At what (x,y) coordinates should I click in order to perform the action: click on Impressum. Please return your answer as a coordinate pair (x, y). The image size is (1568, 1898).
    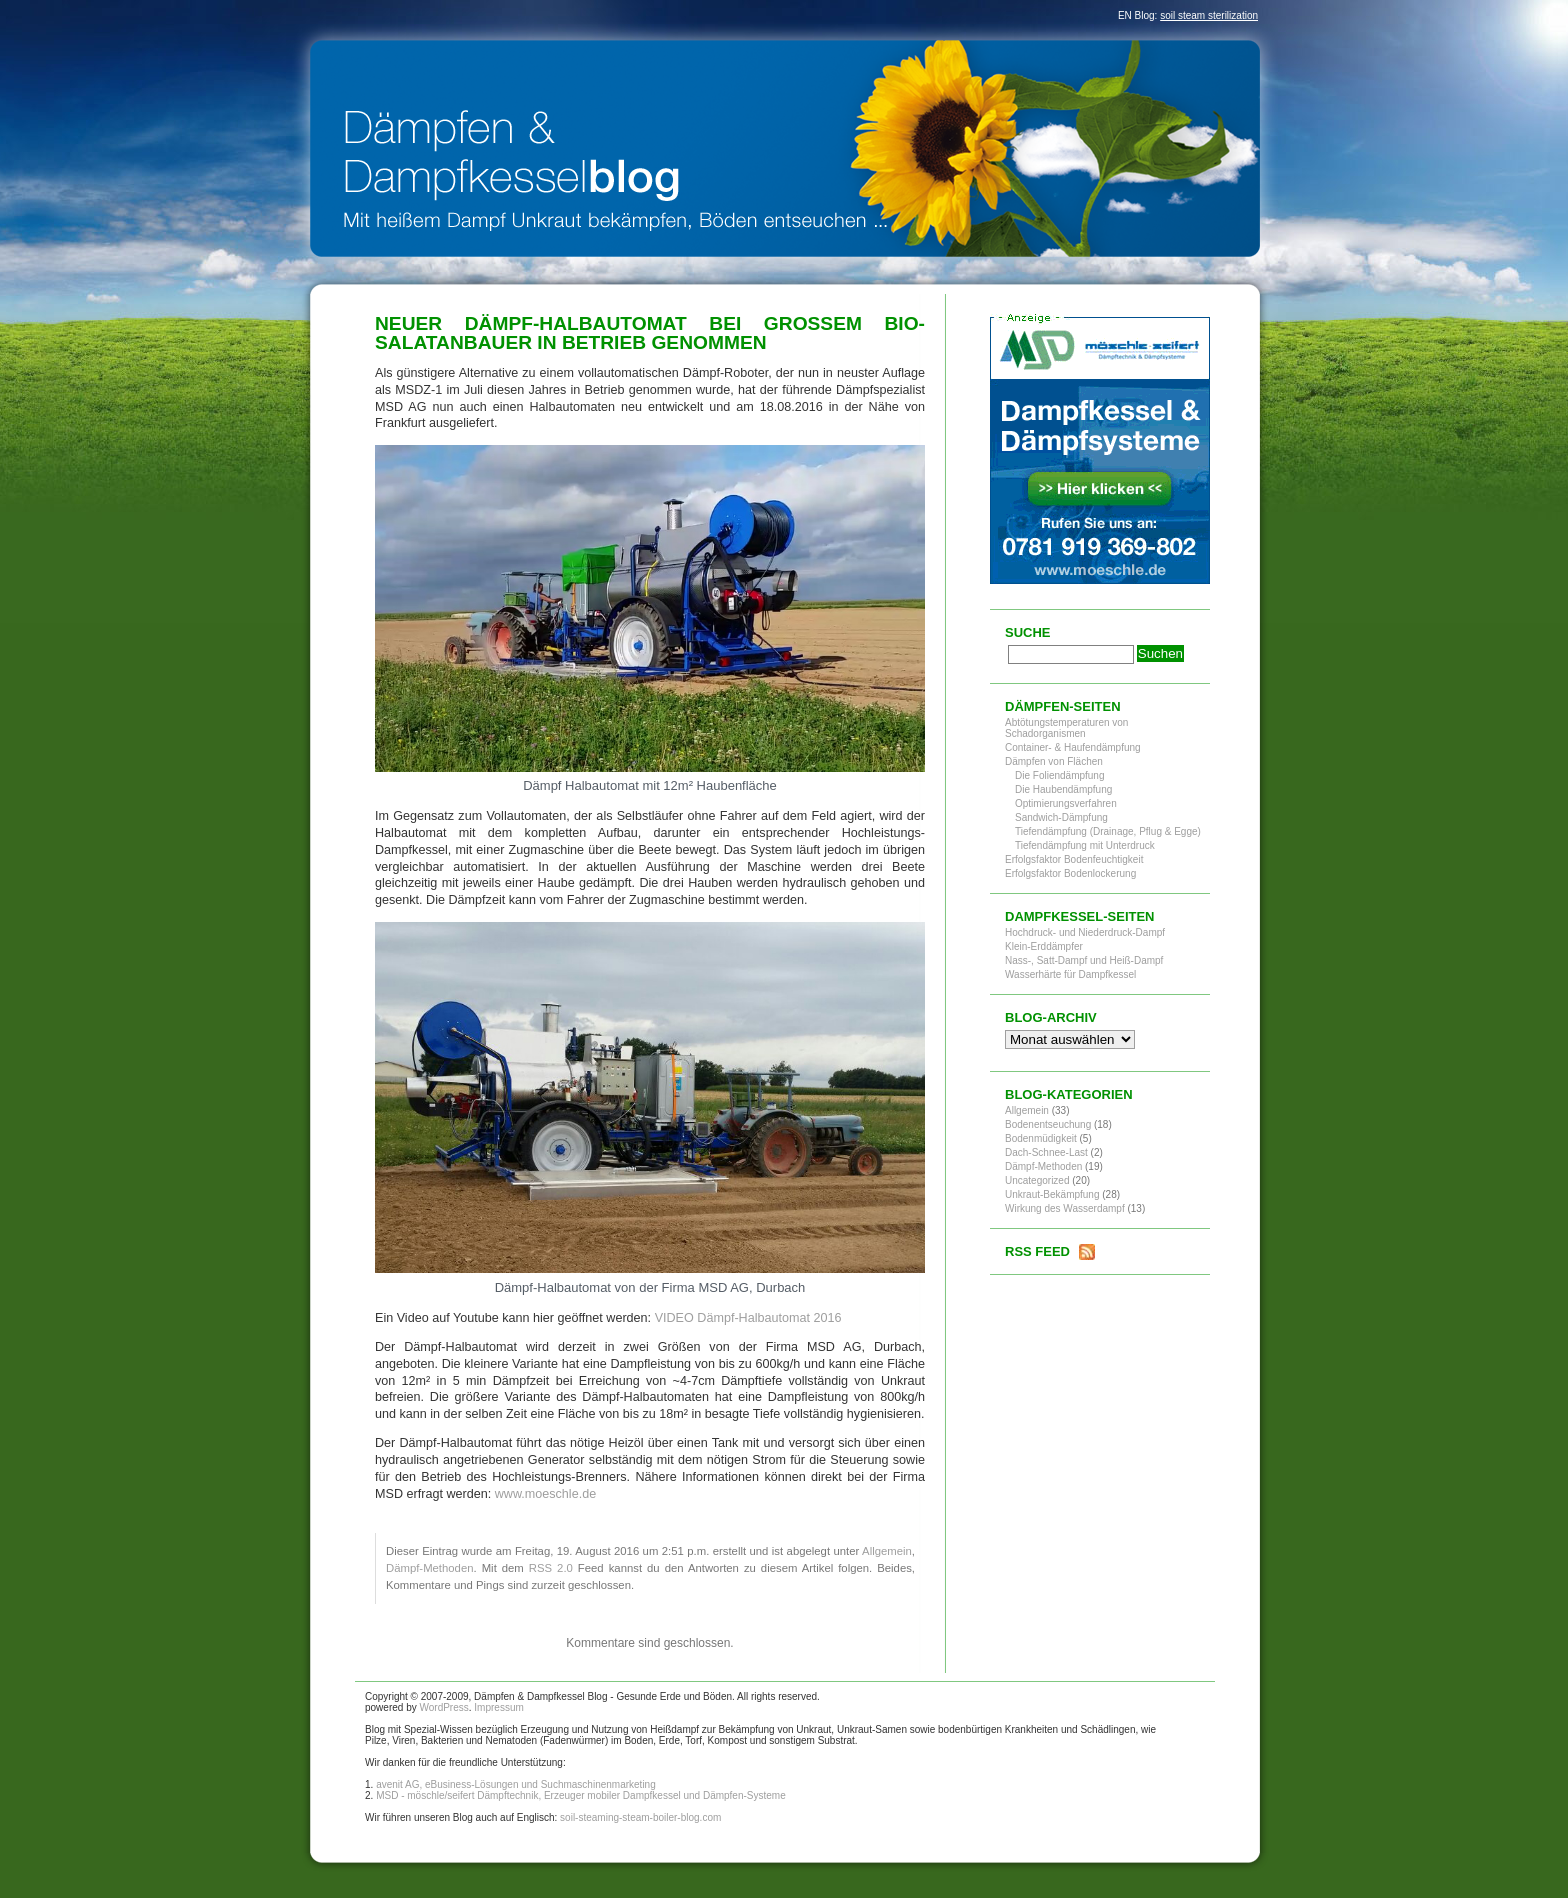
    Looking at the image, I should click on (498, 1707).